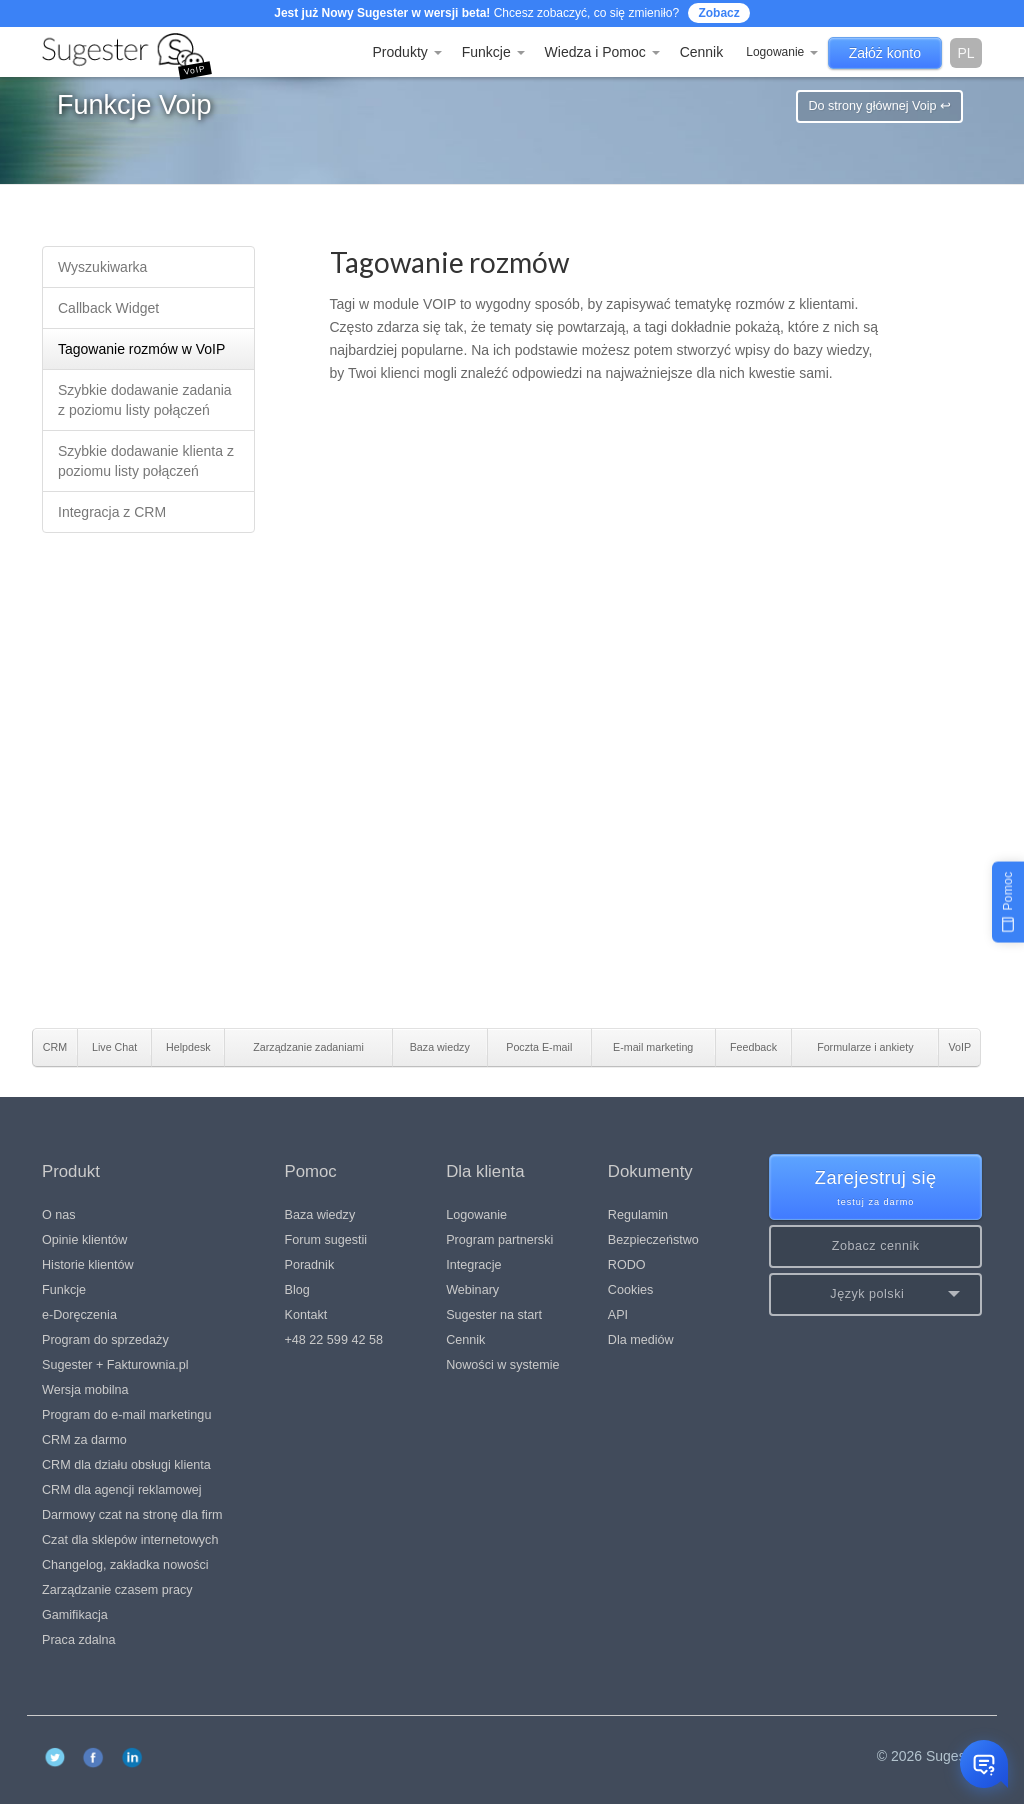 The width and height of the screenshot is (1024, 1804). I want to click on [button], so click(875, 1294).